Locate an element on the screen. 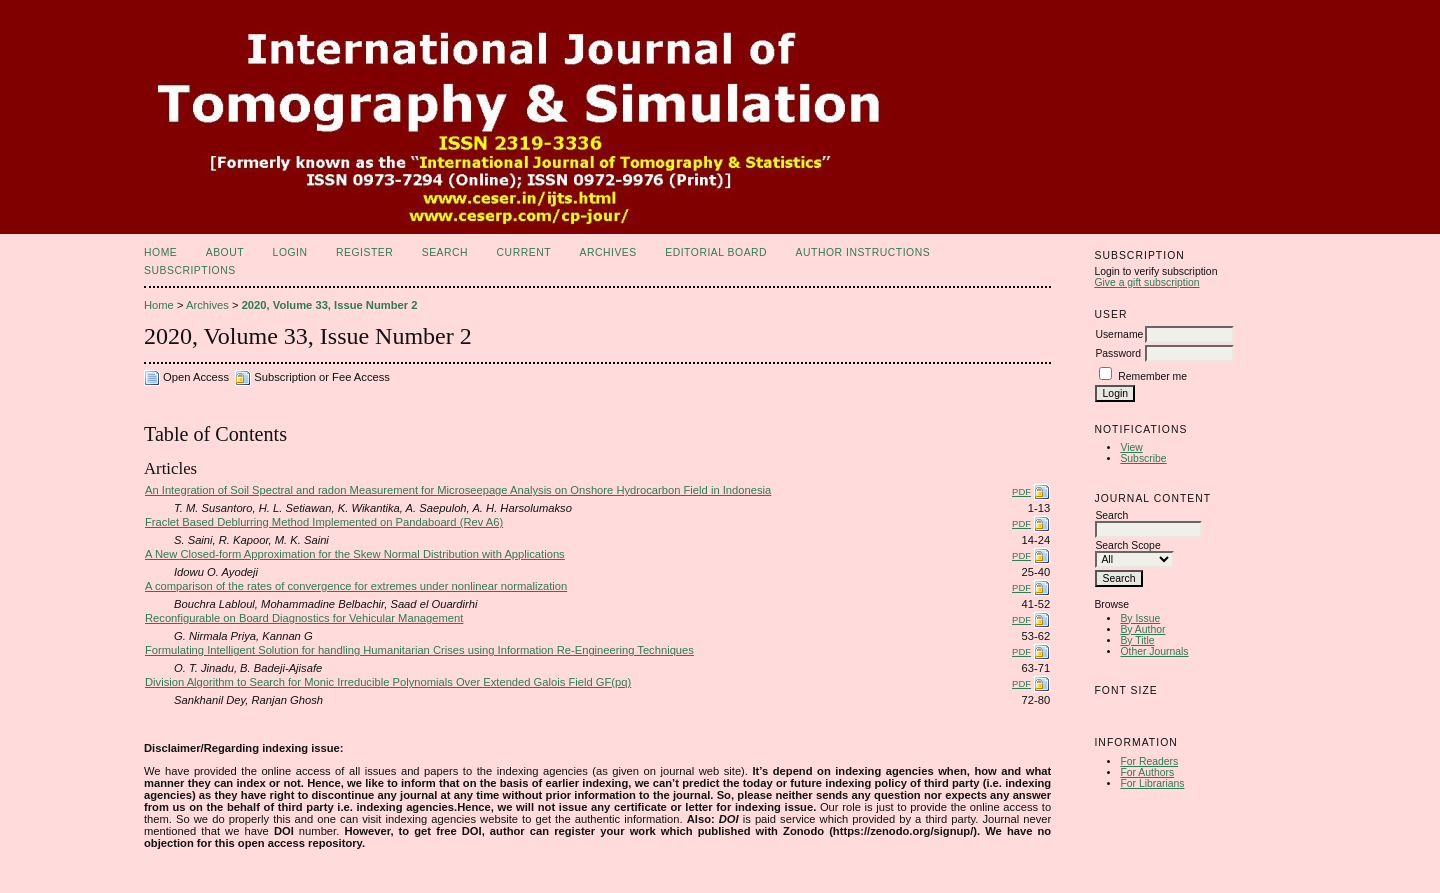  Search is located at coordinates (445, 252).